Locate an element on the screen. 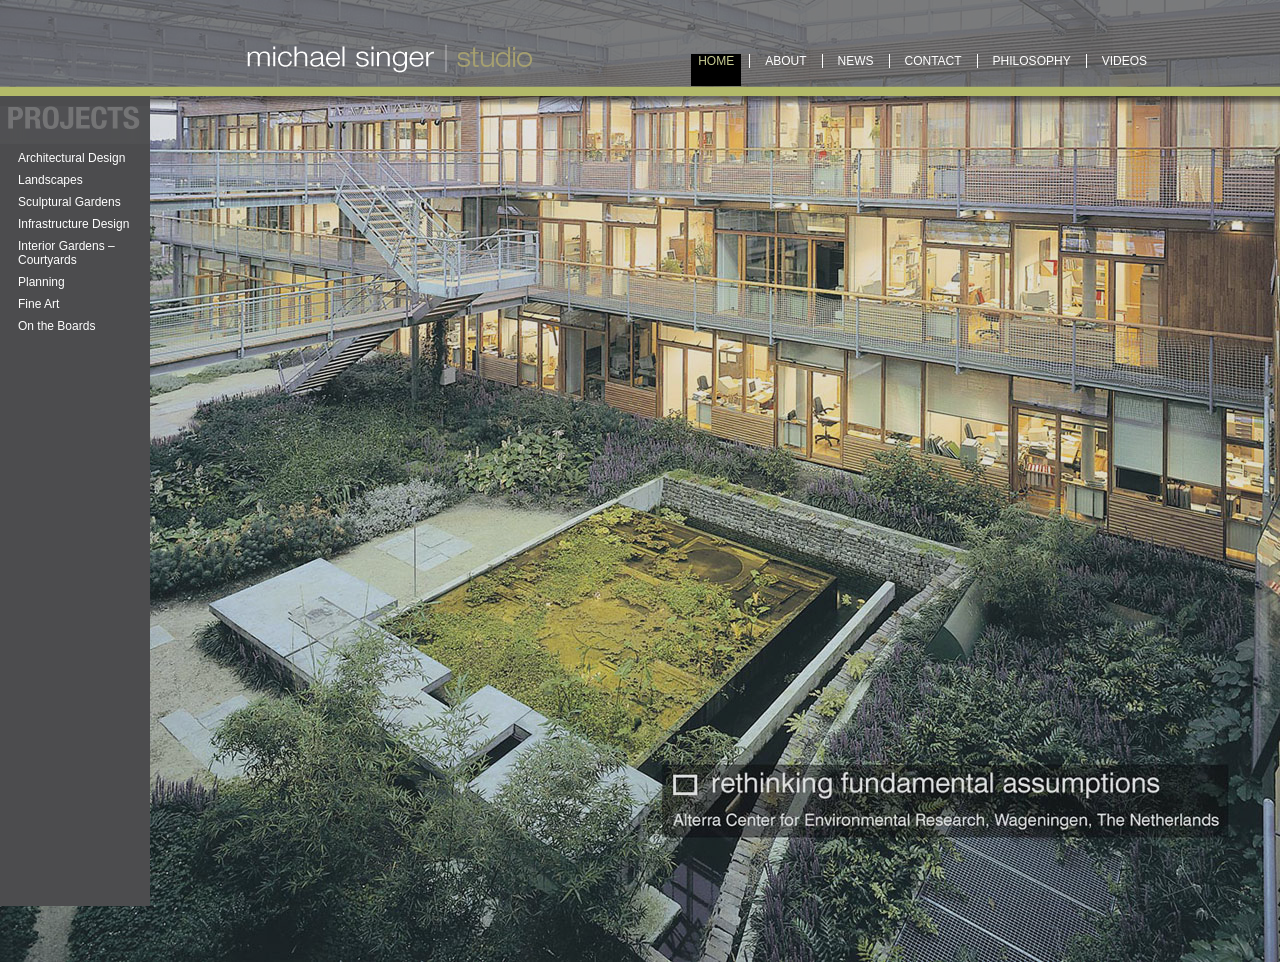 Image resolution: width=1280 pixels, height=962 pixels. News is located at coordinates (856, 61).